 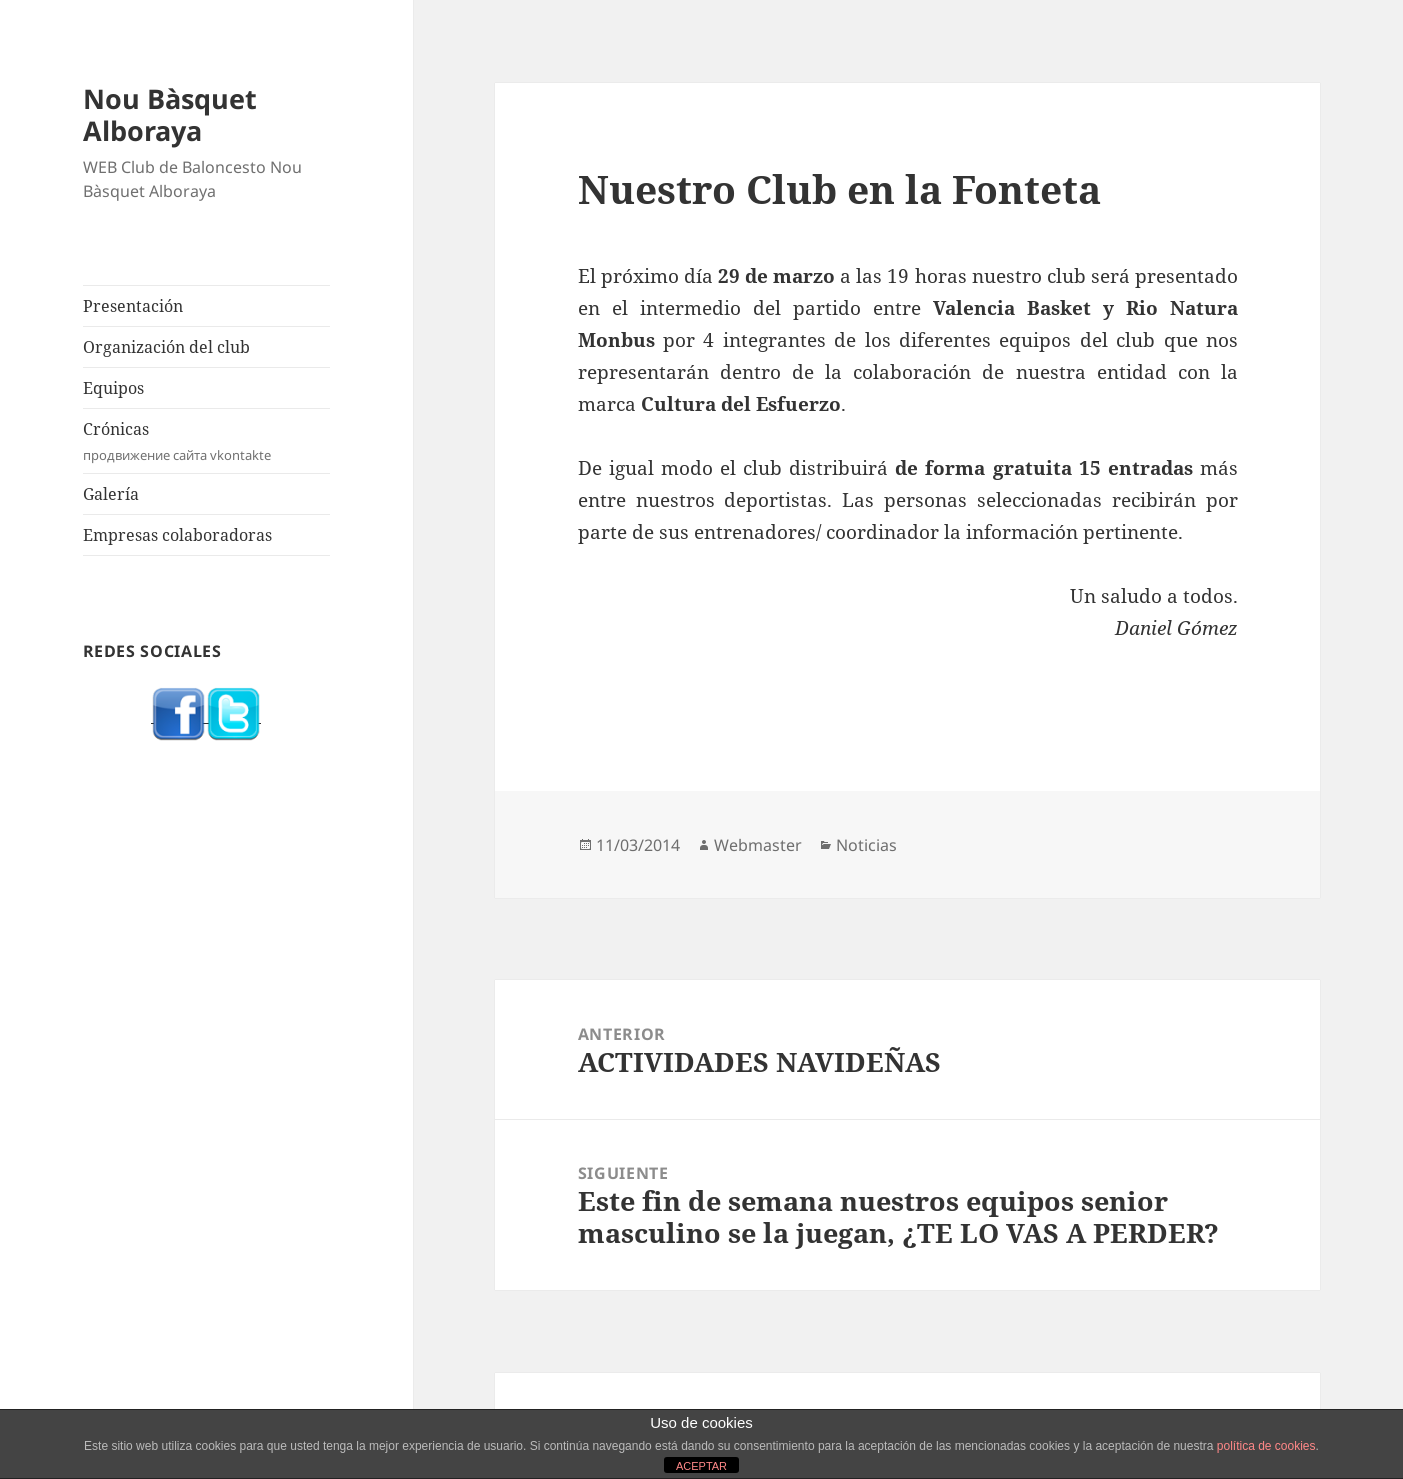 I want to click on Nou Bàsquet Alboraya, so click(x=170, y=114).